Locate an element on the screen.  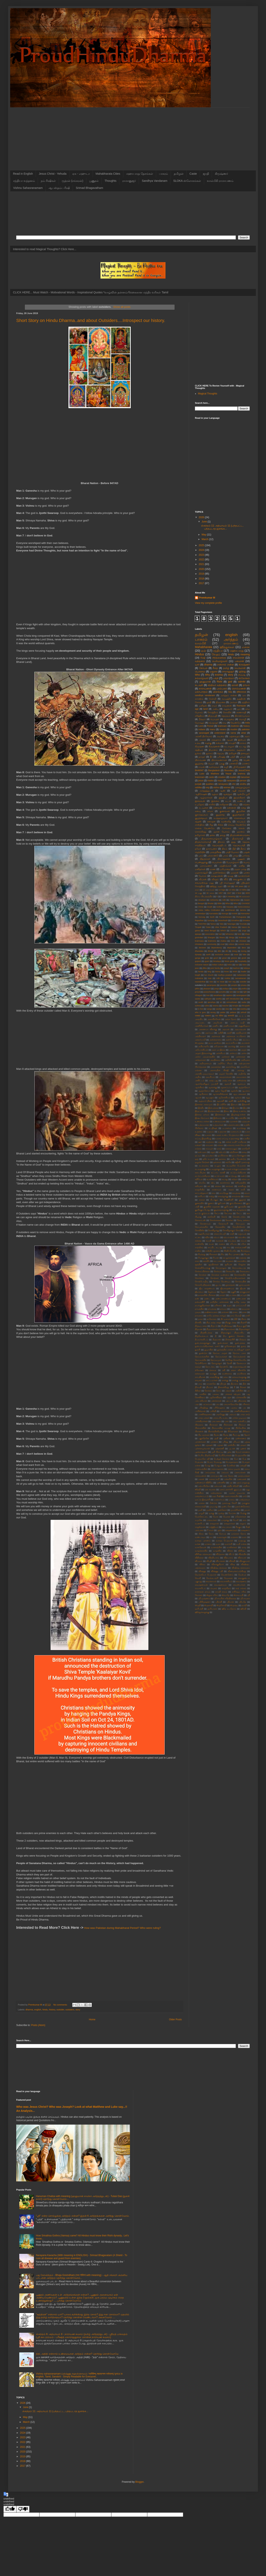
யாரை is located at coordinates (246, 872).